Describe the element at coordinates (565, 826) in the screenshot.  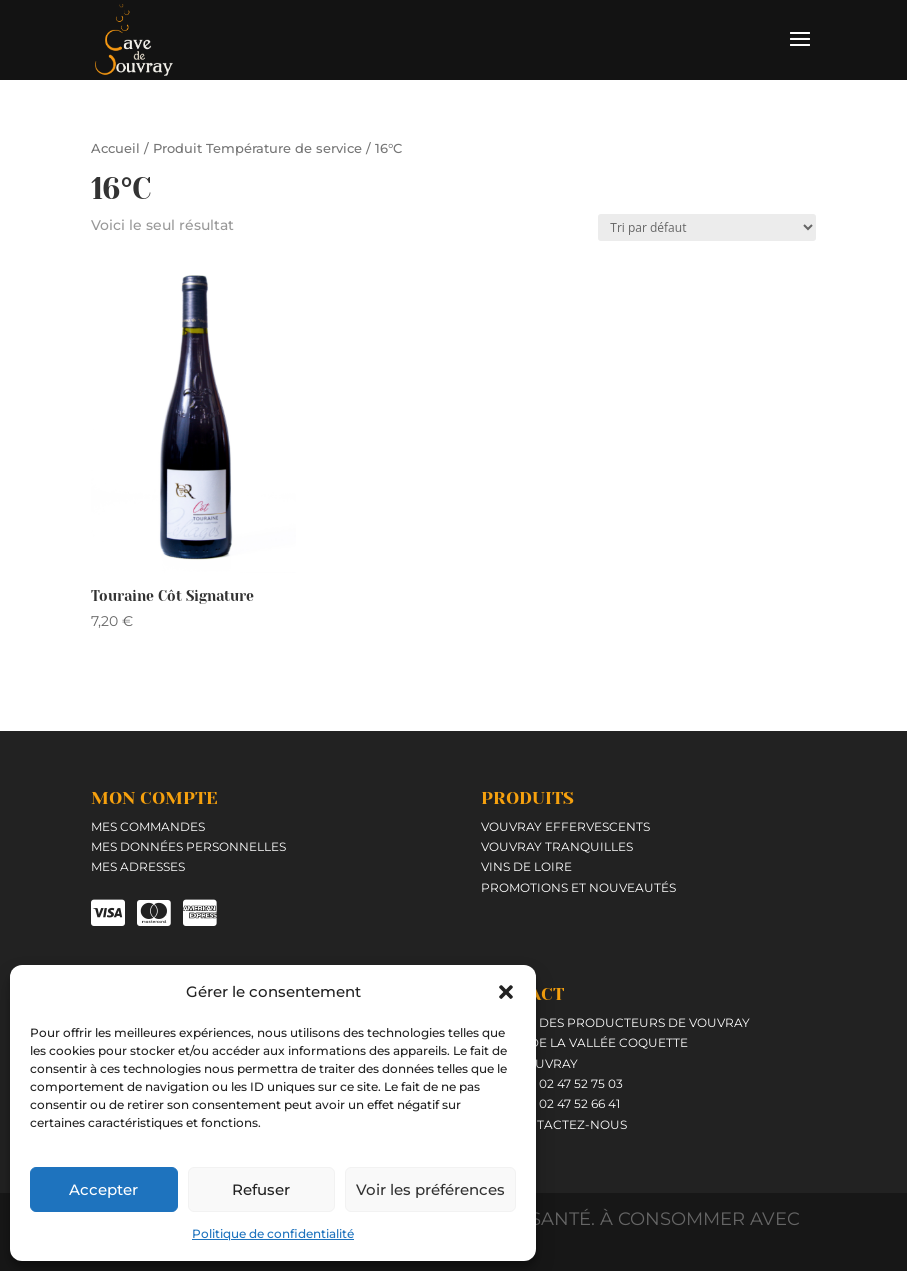
I see `Vouvray effervescents` at that location.